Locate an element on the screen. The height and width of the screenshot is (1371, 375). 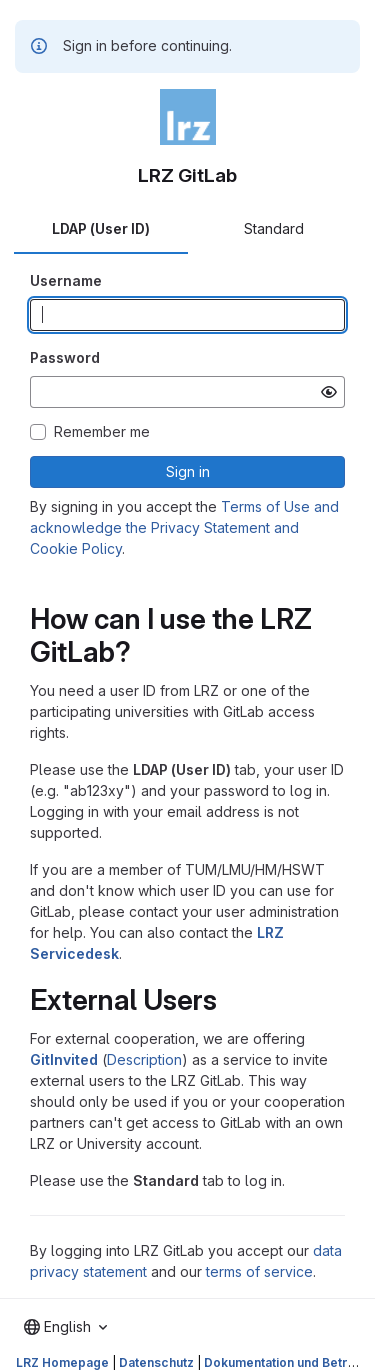
Description is located at coordinates (144, 1059).